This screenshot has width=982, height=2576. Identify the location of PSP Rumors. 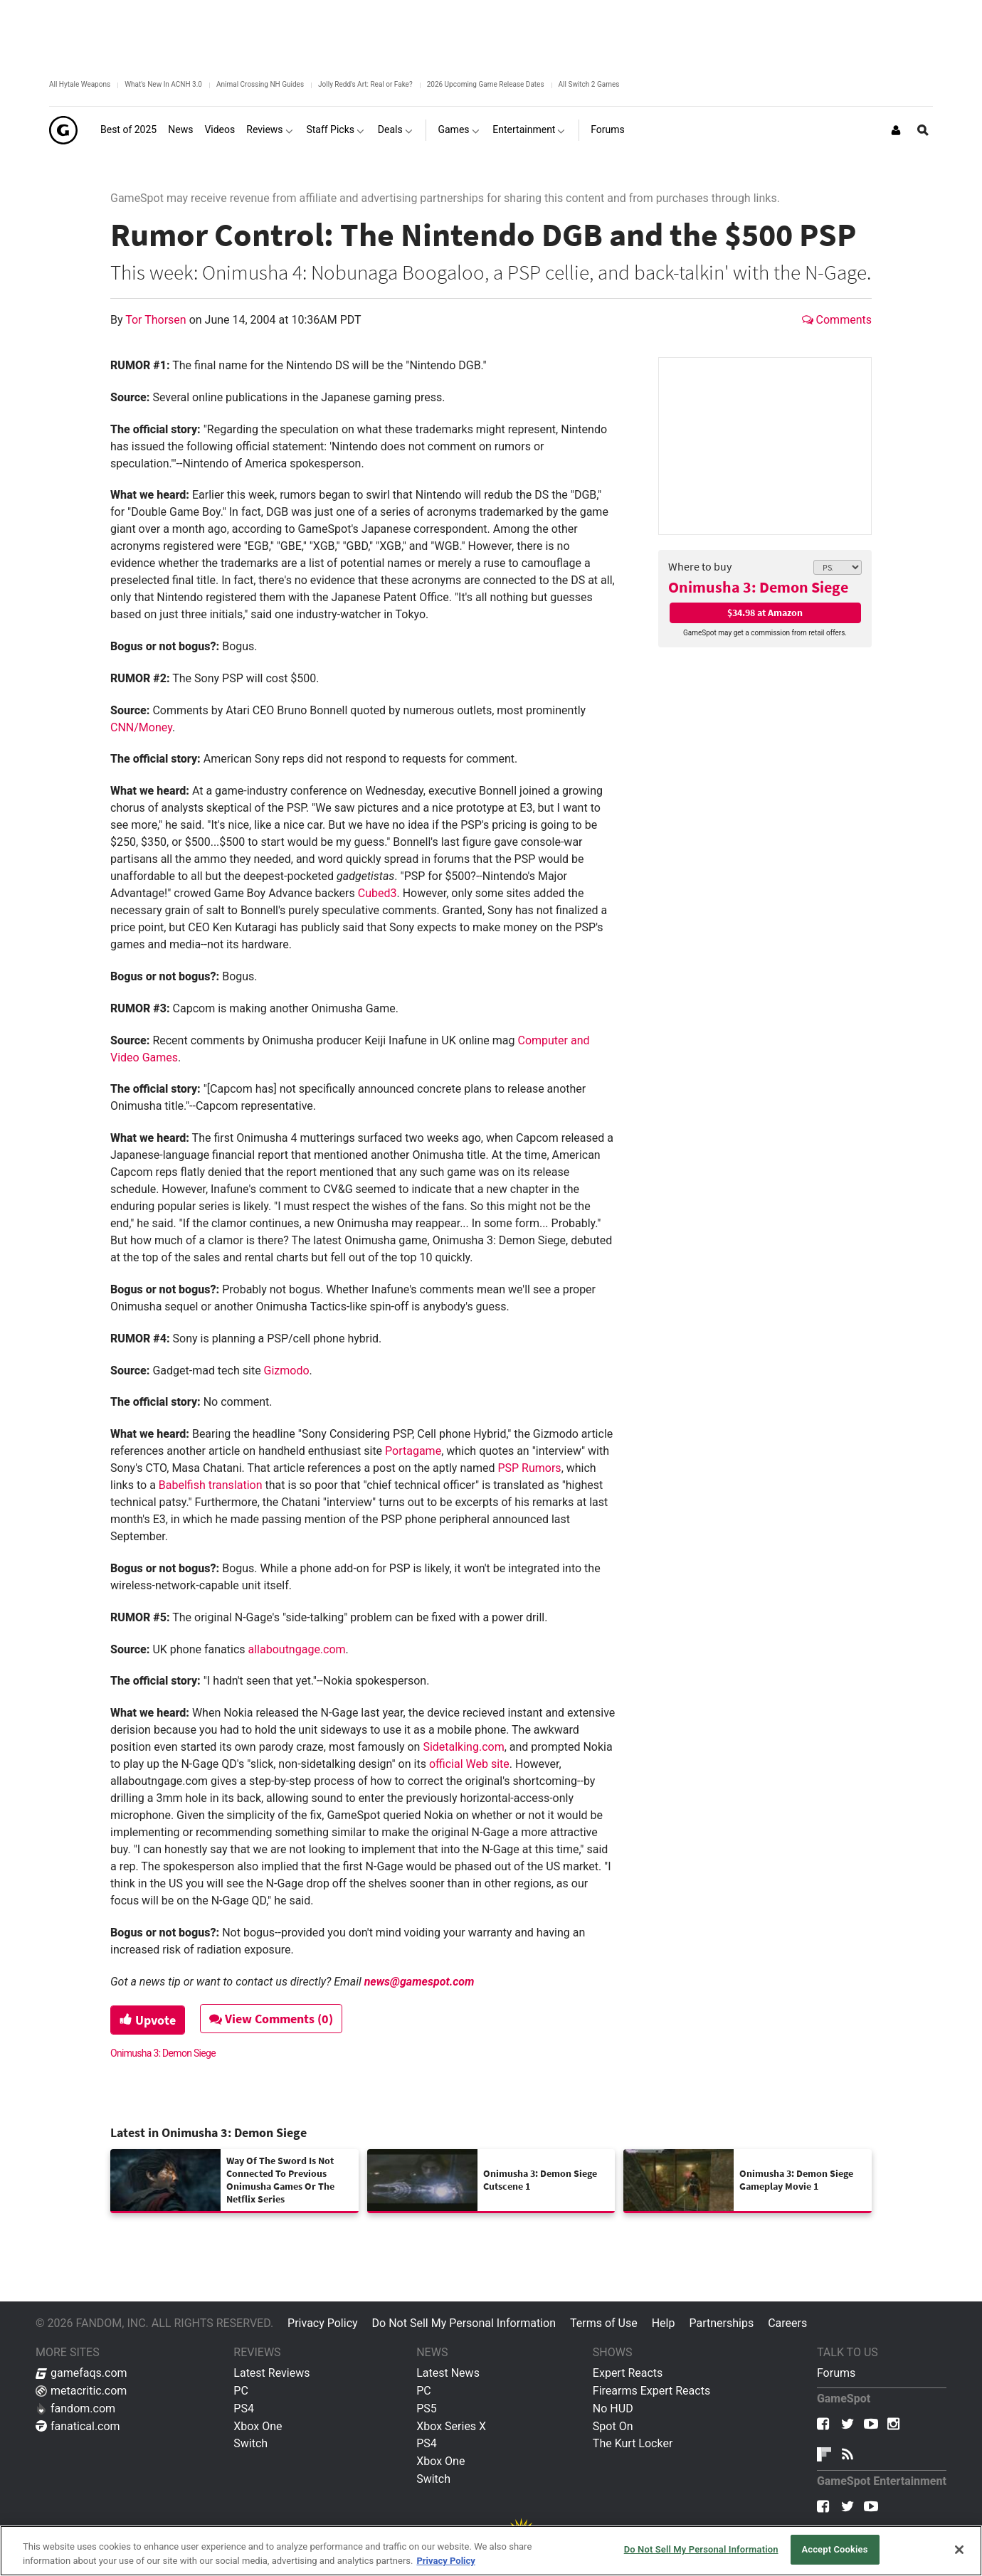
(529, 1468).